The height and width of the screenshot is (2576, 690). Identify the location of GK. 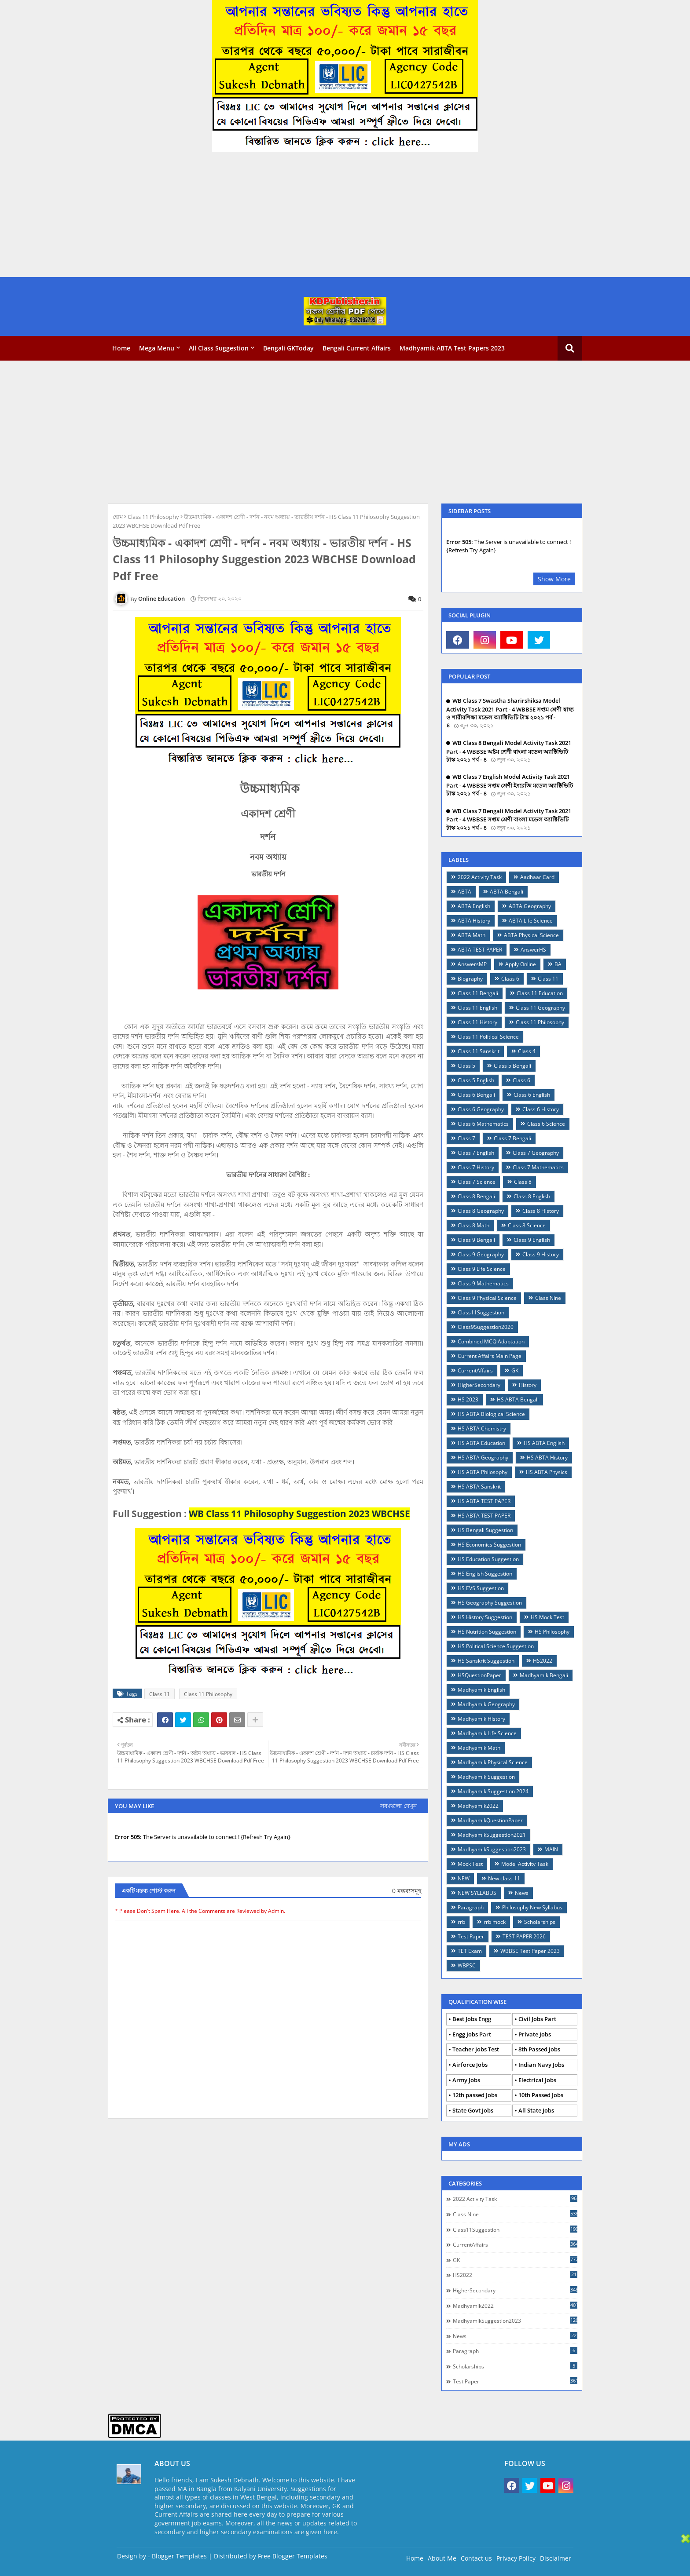
(514, 1370).